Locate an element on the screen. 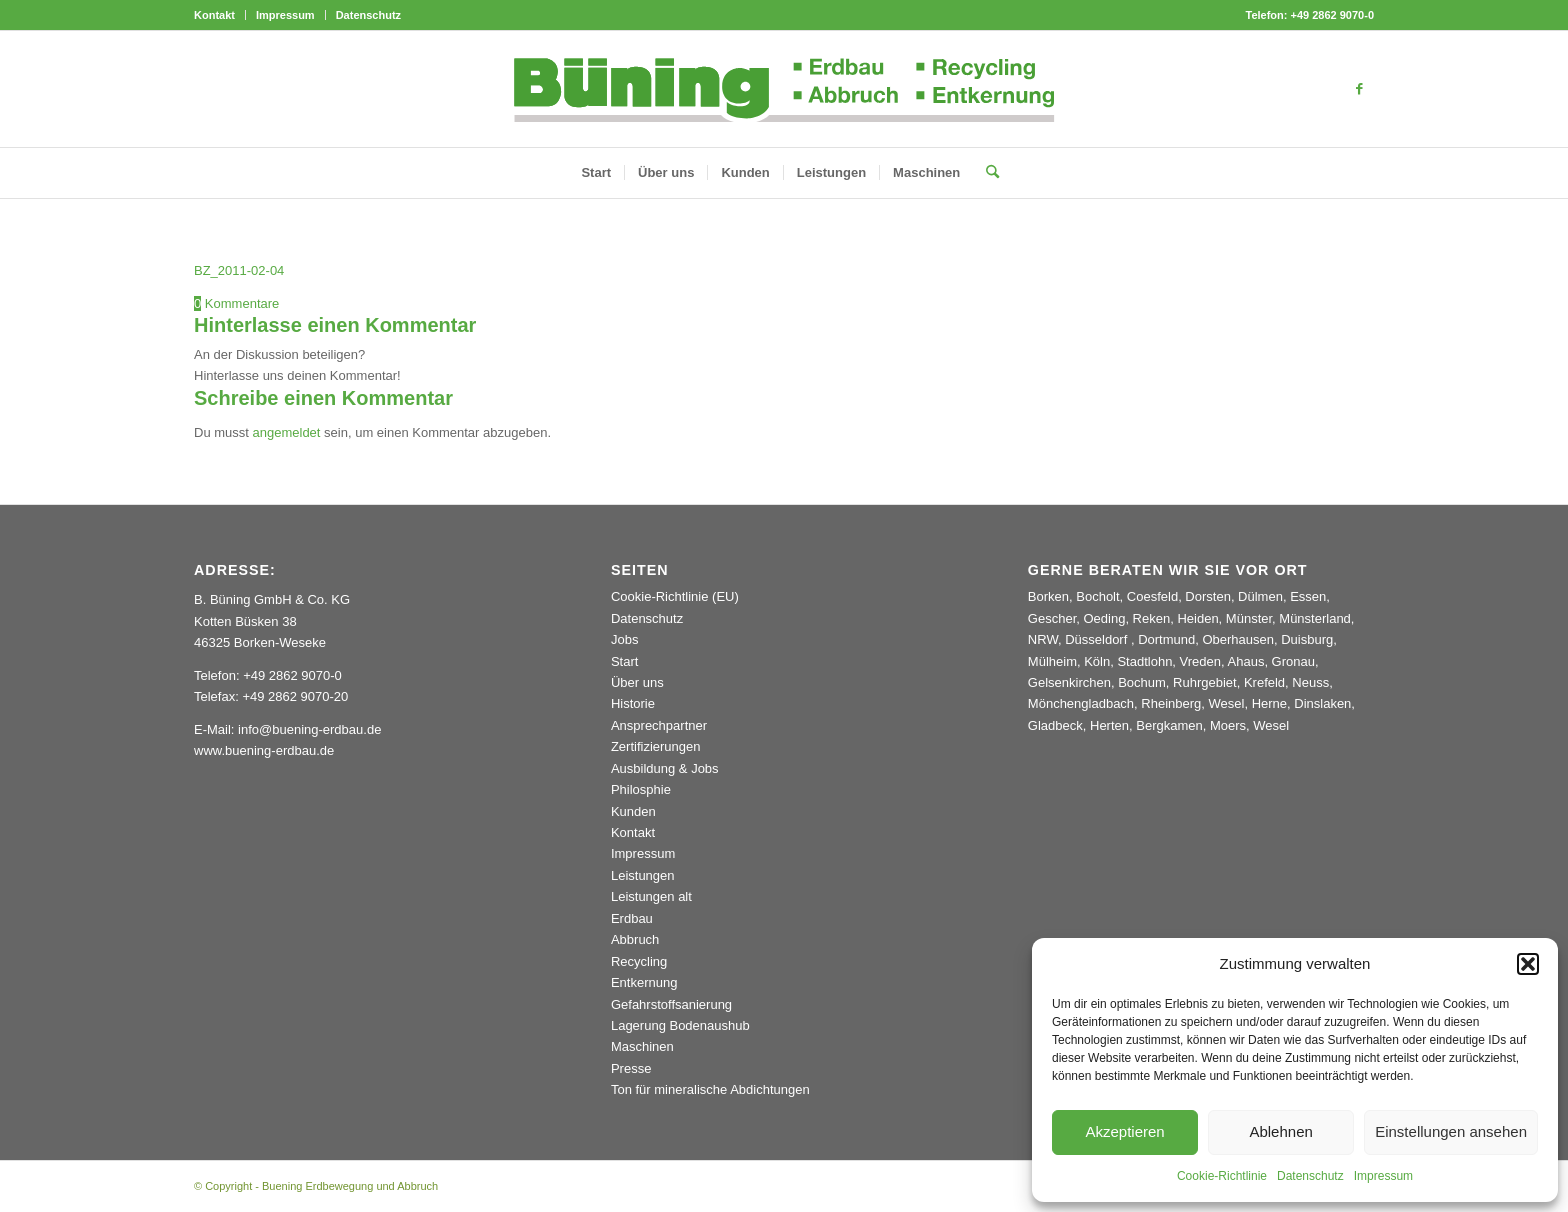  Ablehnen is located at coordinates (1280, 1131).